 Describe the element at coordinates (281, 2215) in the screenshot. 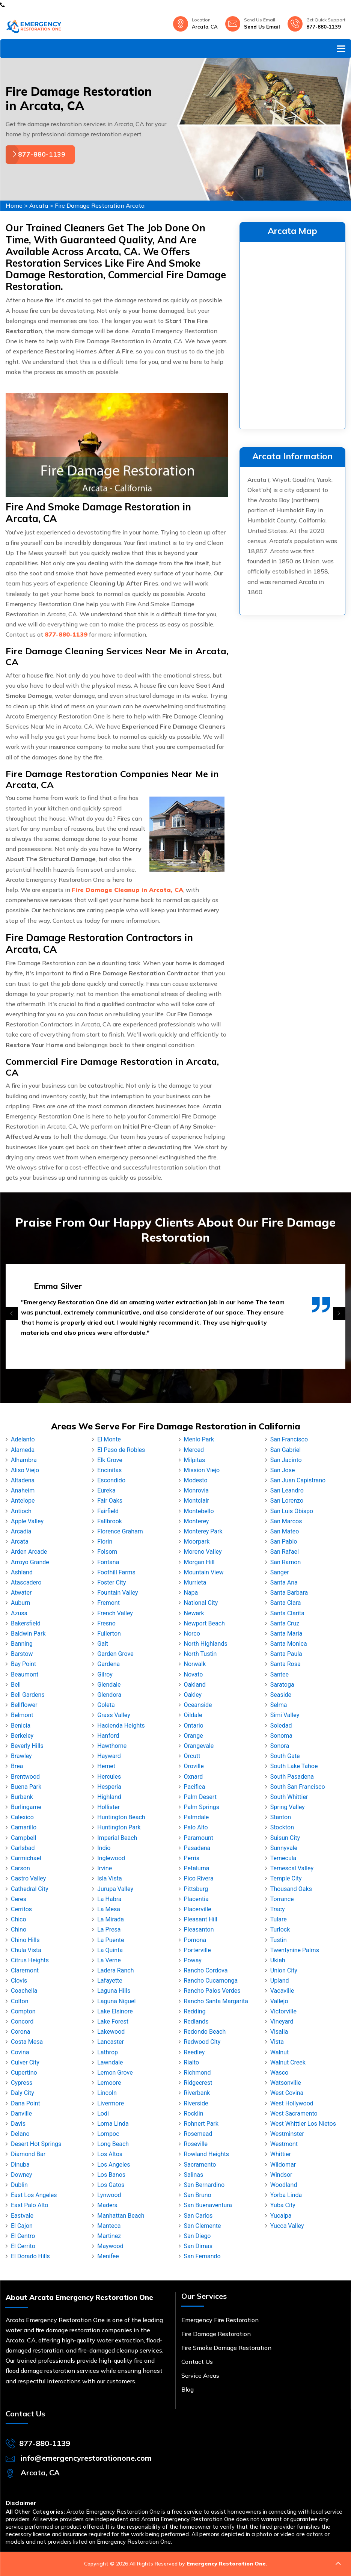

I see `Yucaipa` at that location.